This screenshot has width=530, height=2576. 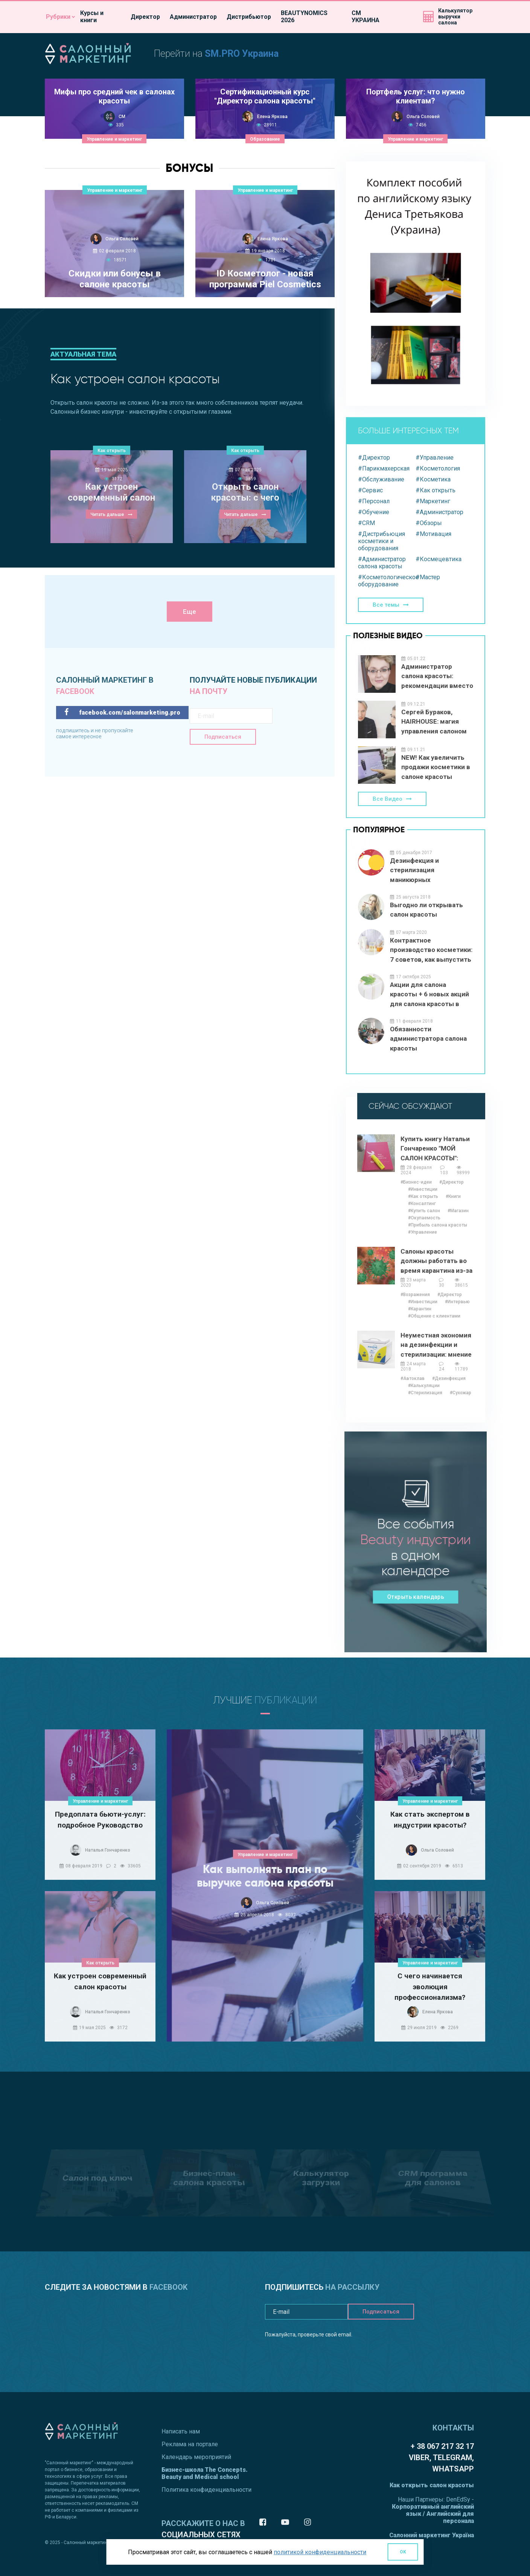 What do you see at coordinates (382, 563) in the screenshot?
I see `#Администратор салона красоты` at bounding box center [382, 563].